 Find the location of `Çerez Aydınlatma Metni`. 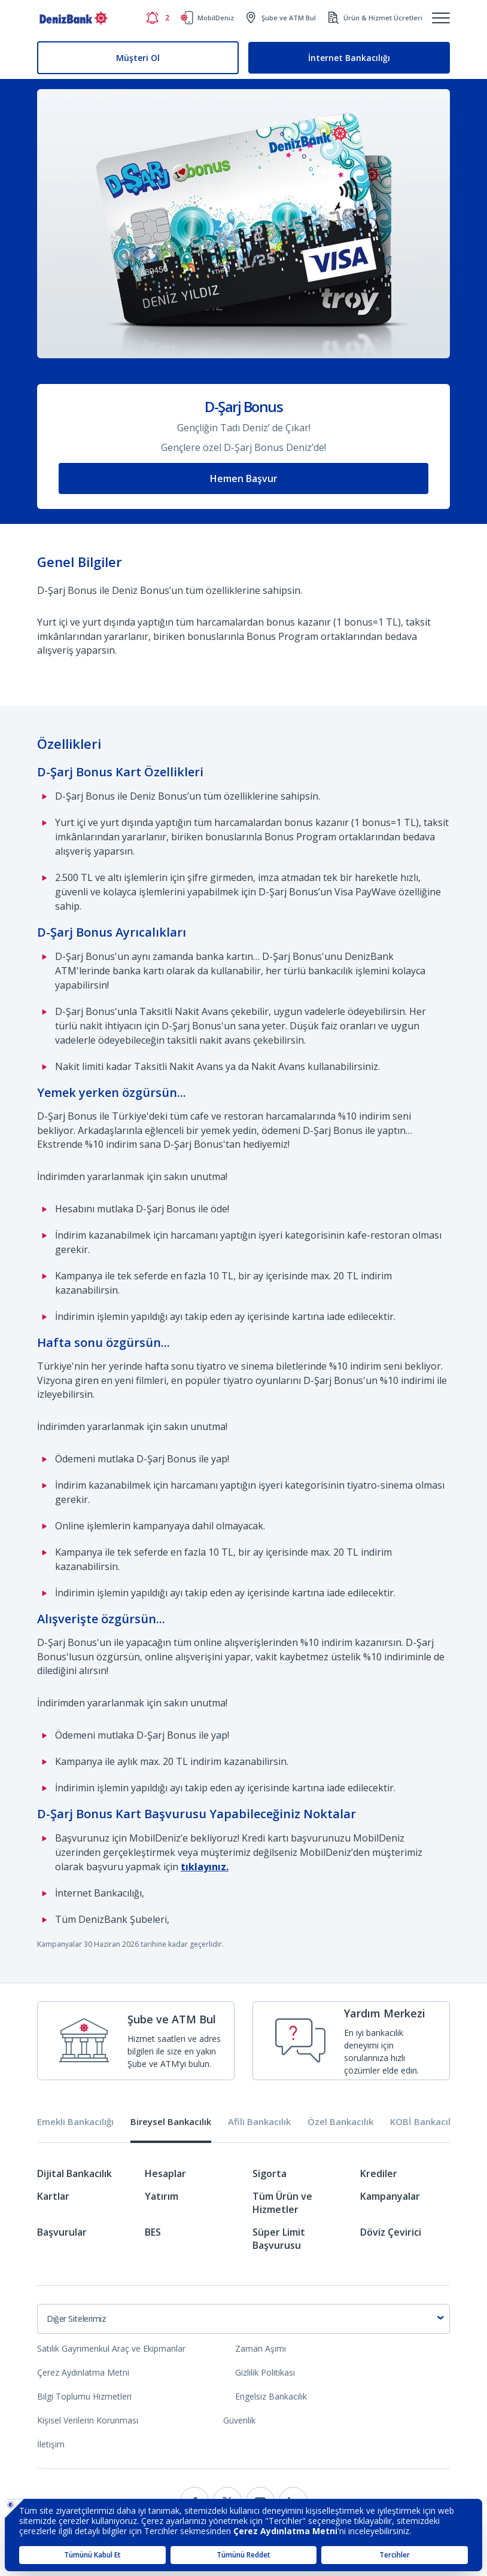

Çerez Aydınlatma Metni is located at coordinates (83, 2372).